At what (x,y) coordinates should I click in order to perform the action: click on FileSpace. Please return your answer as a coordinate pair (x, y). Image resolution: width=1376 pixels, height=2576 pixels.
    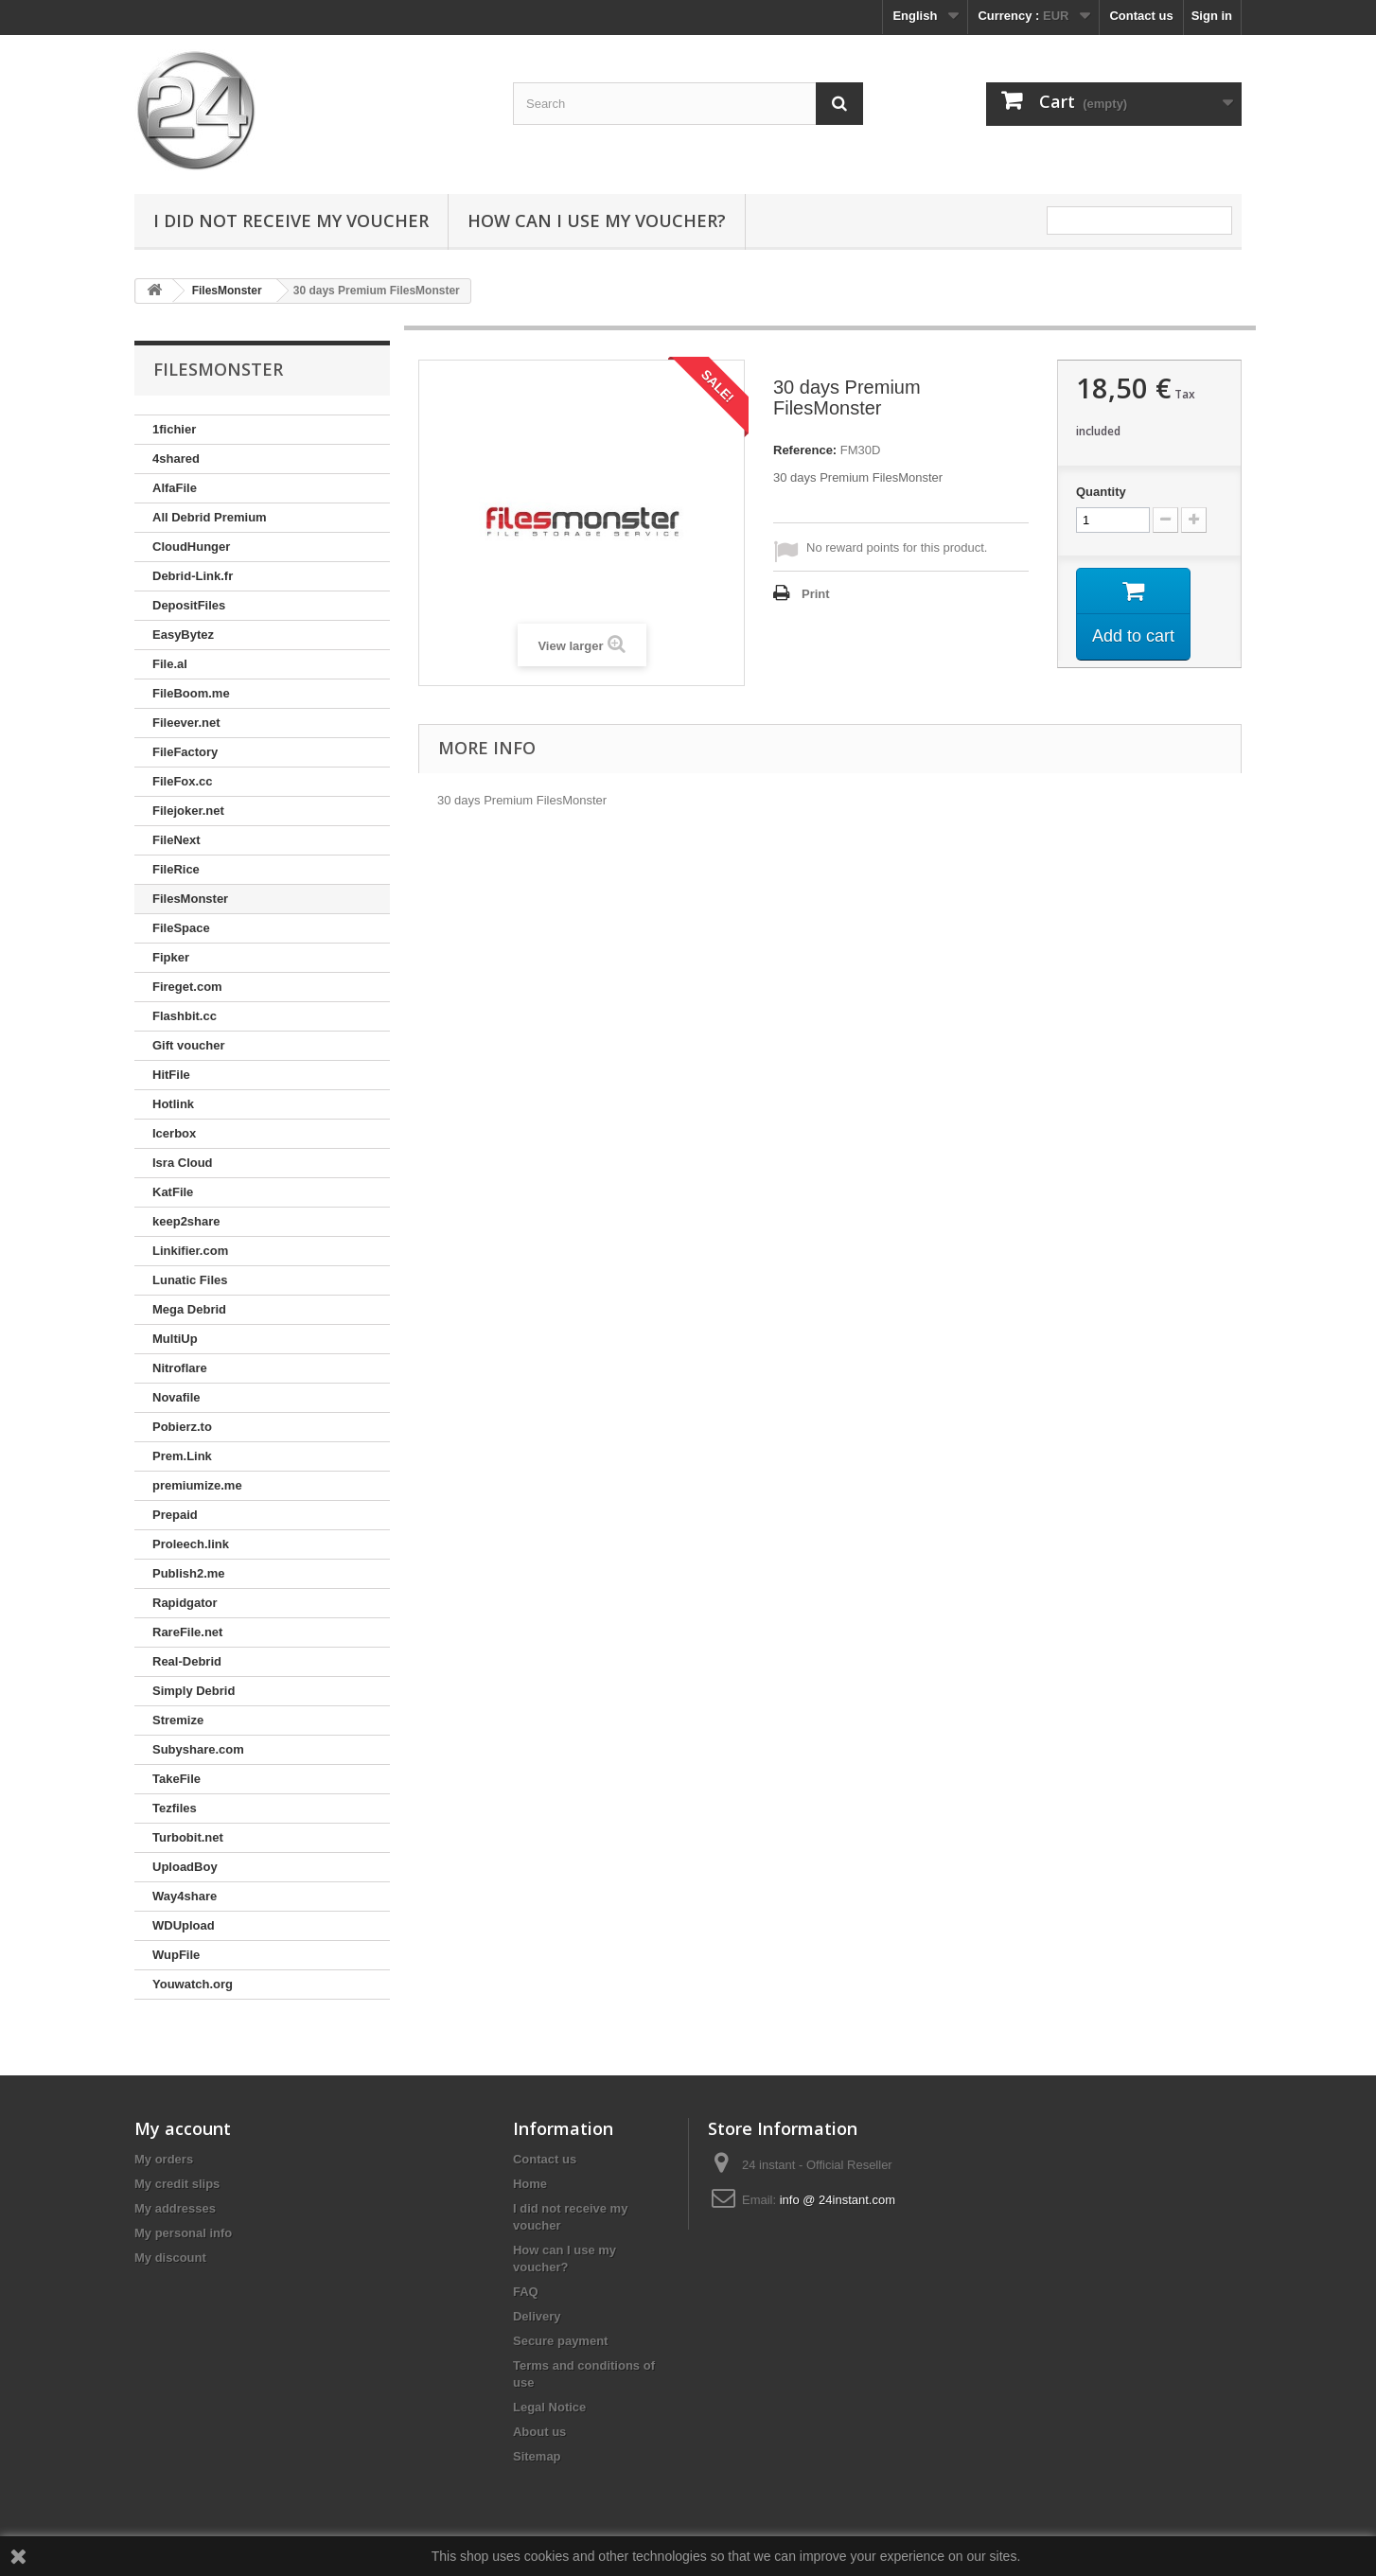
    Looking at the image, I should click on (181, 928).